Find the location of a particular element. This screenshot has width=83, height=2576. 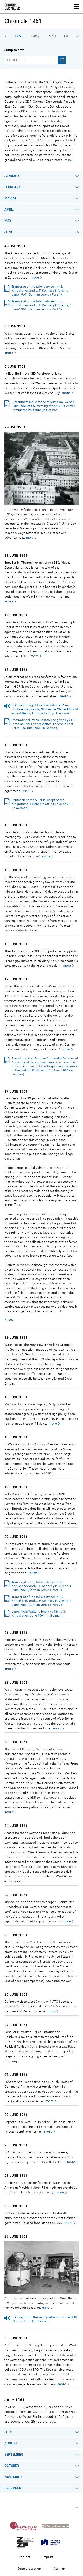

Jump to date is located at coordinates (14, 50).